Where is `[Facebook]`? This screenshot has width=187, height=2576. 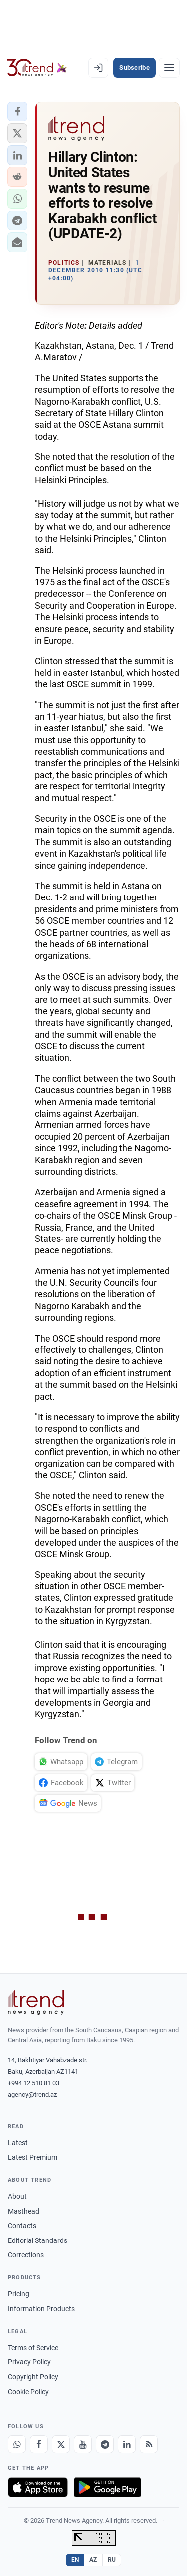
[Facebook] is located at coordinates (39, 2444).